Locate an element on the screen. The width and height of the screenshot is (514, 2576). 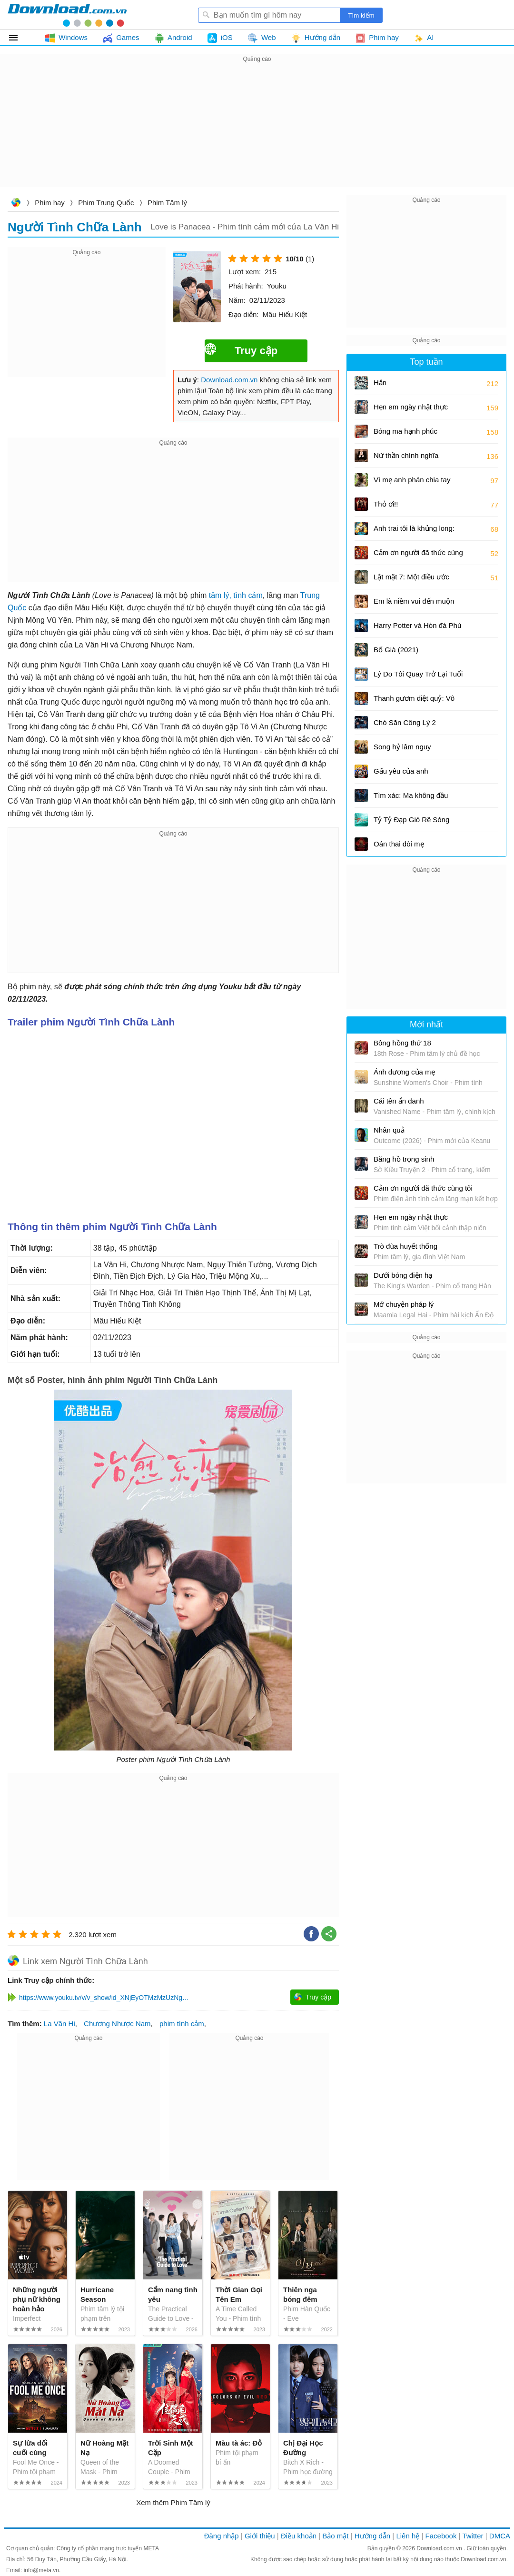
Phim Trung Quốc is located at coordinates (106, 203).